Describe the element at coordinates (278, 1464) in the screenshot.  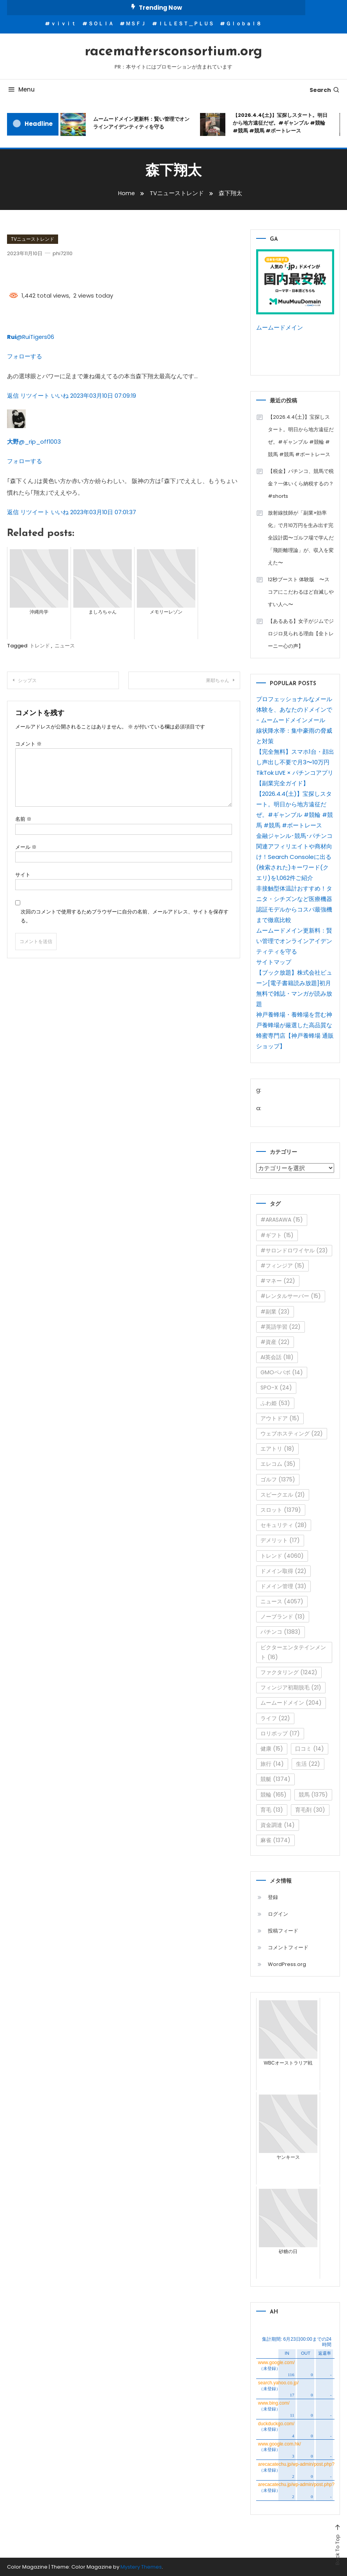
I see `エレコム [エレコム (35個の項目)]` at that location.